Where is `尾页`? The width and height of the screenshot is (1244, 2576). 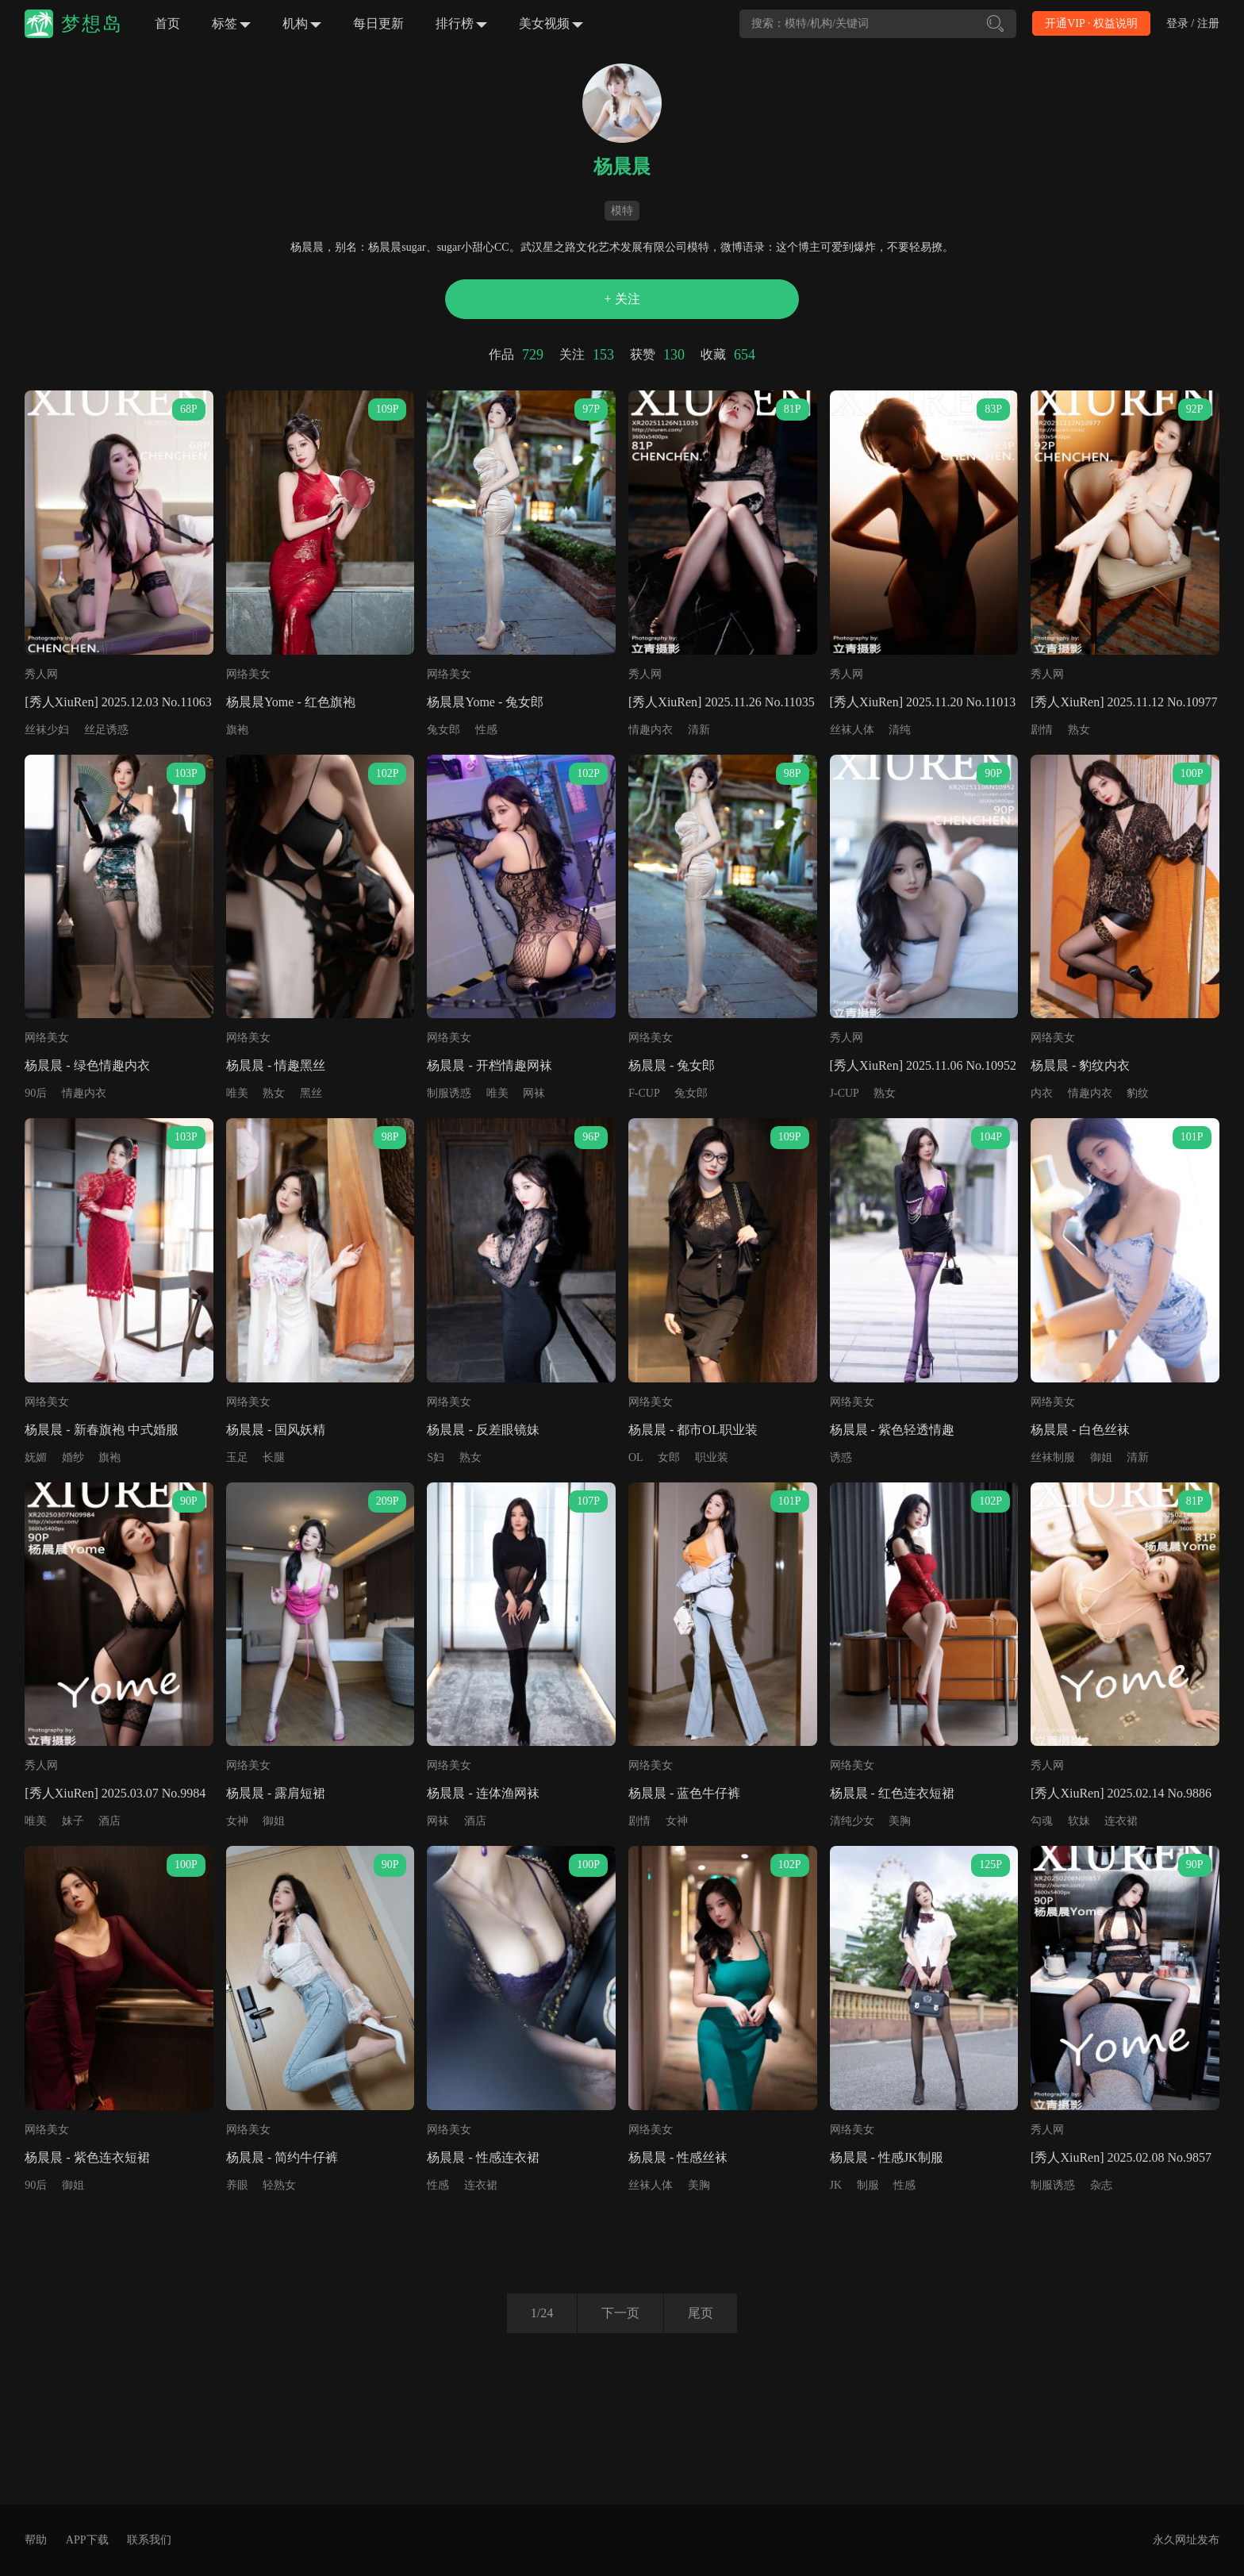
尾页 is located at coordinates (700, 2313).